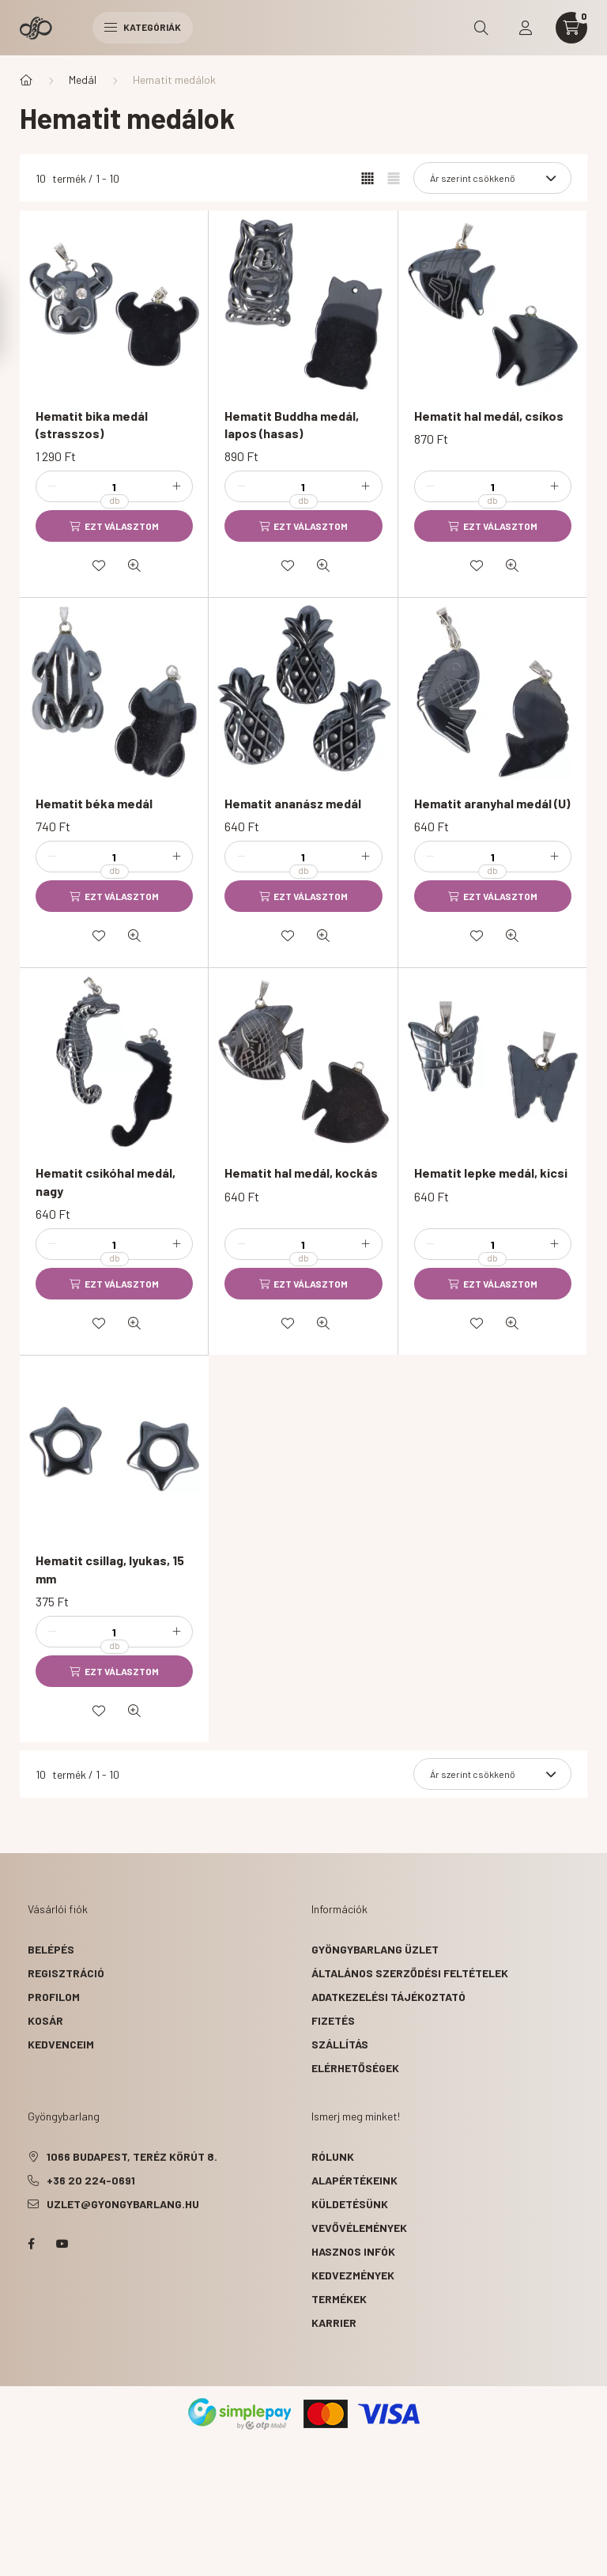 This screenshot has height=2576, width=607. I want to click on Hematit Buddha medál, lapos (hasas), so click(291, 424).